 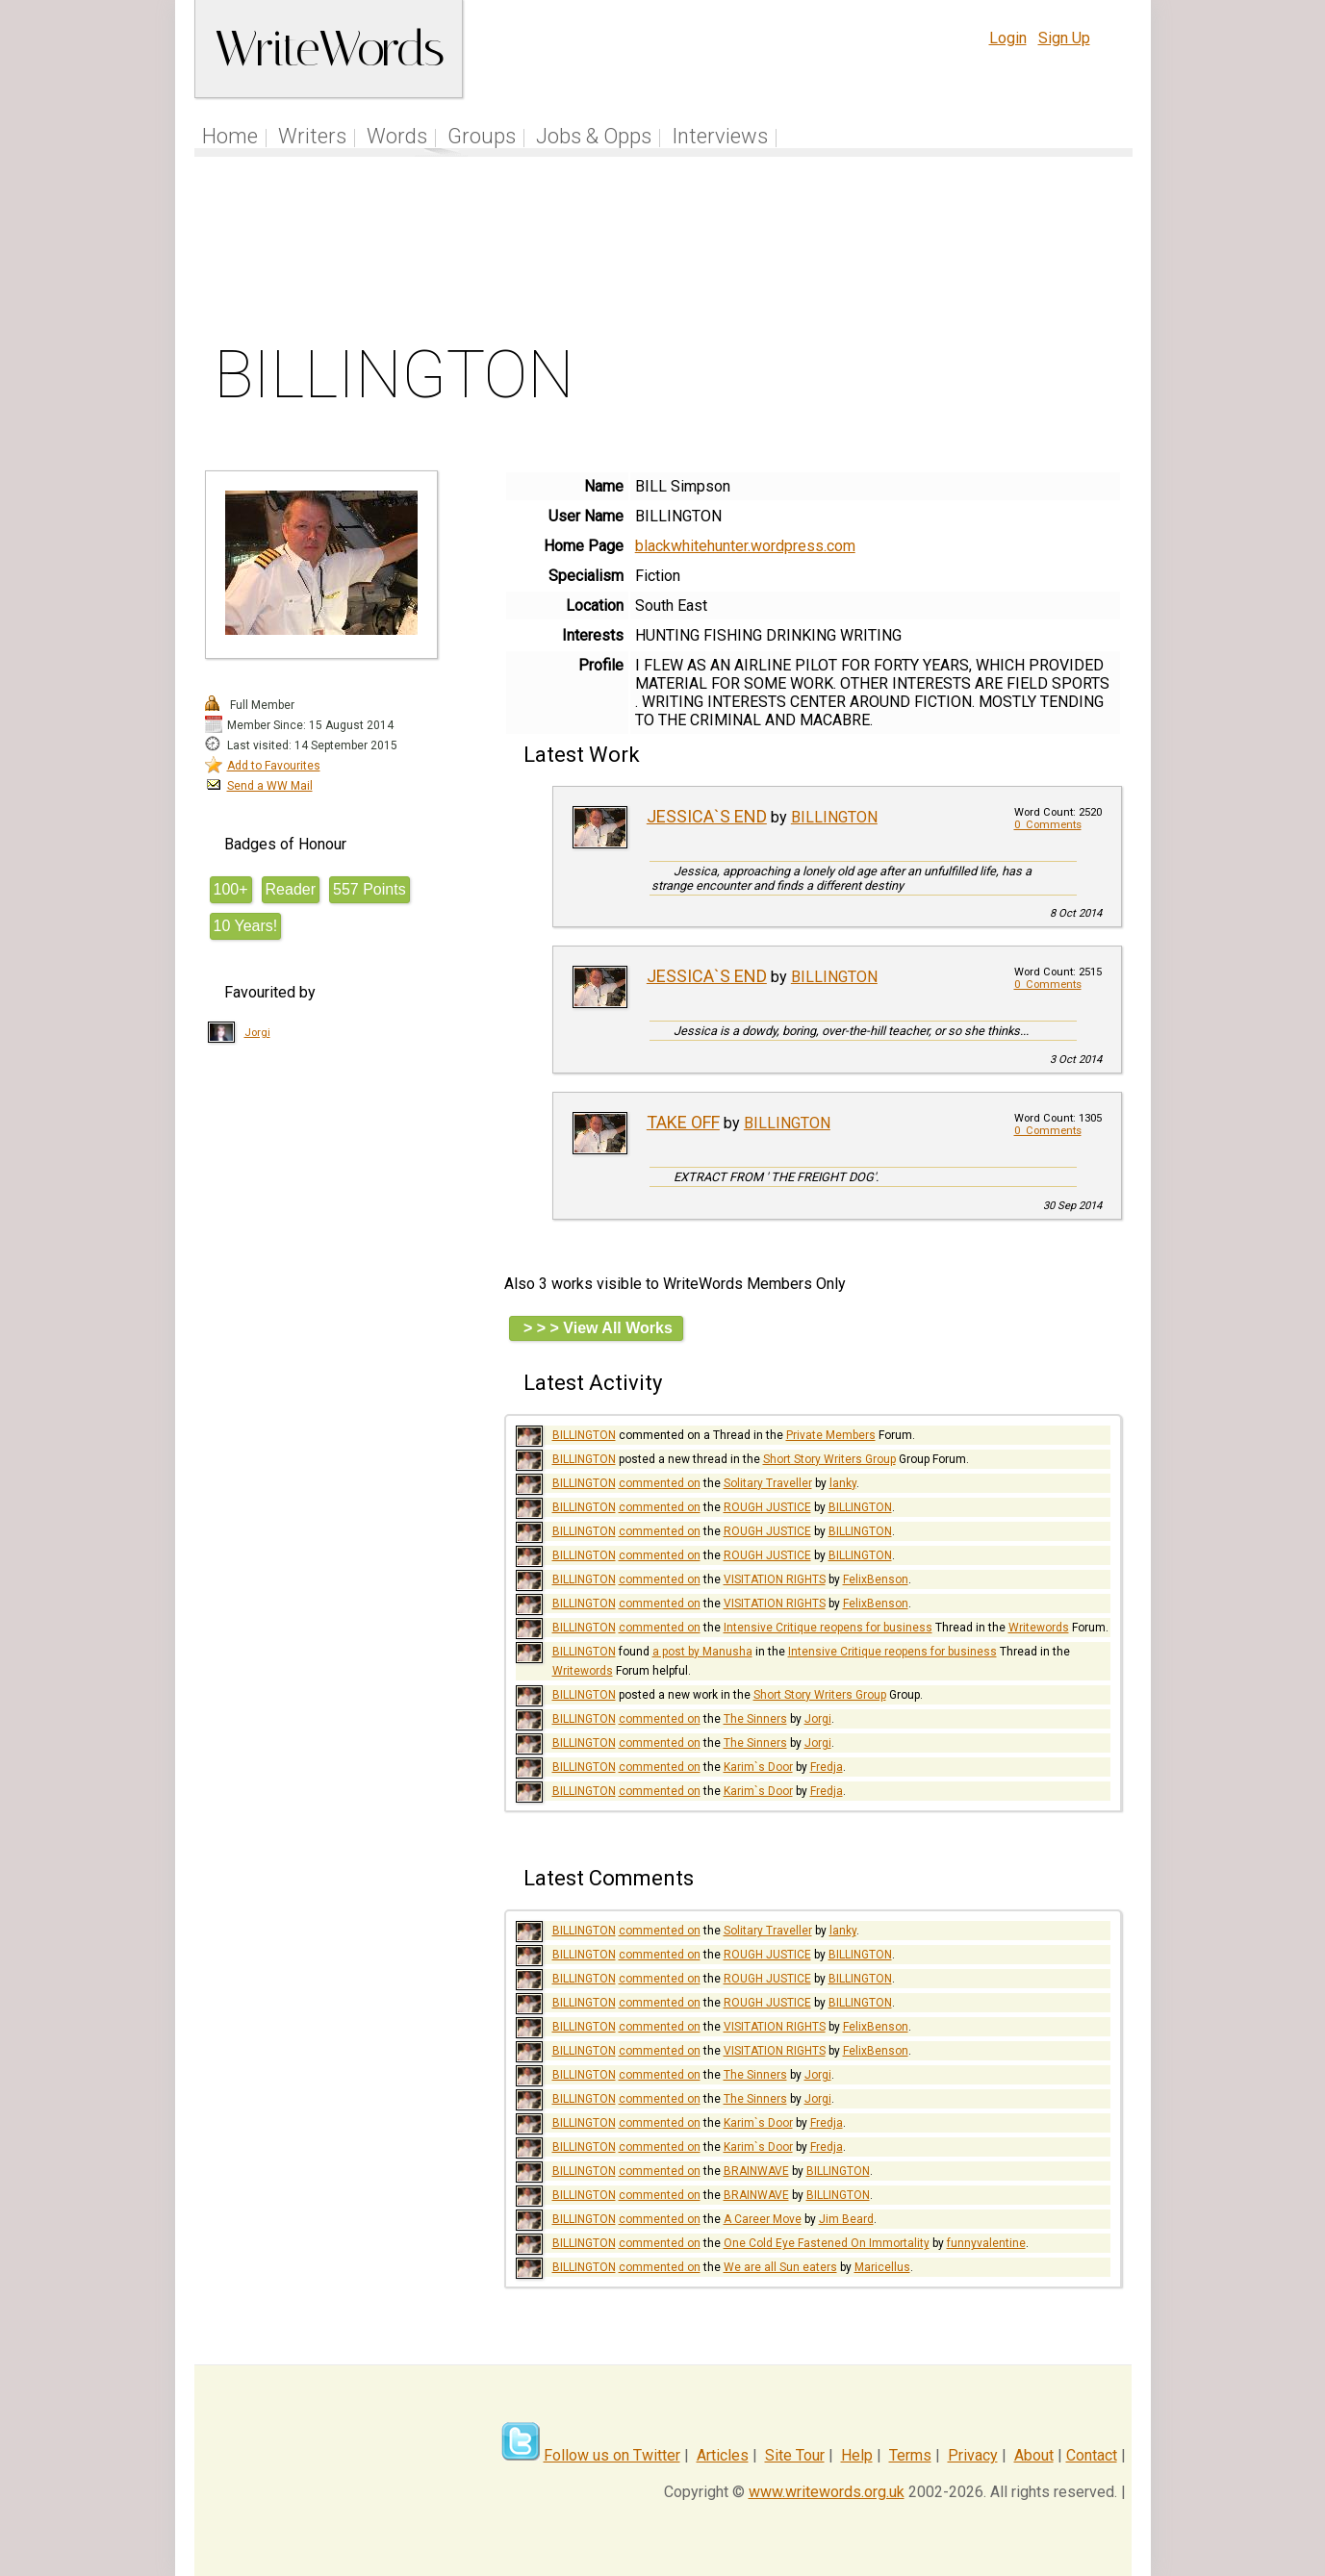 I want to click on Private Members, so click(x=831, y=1435).